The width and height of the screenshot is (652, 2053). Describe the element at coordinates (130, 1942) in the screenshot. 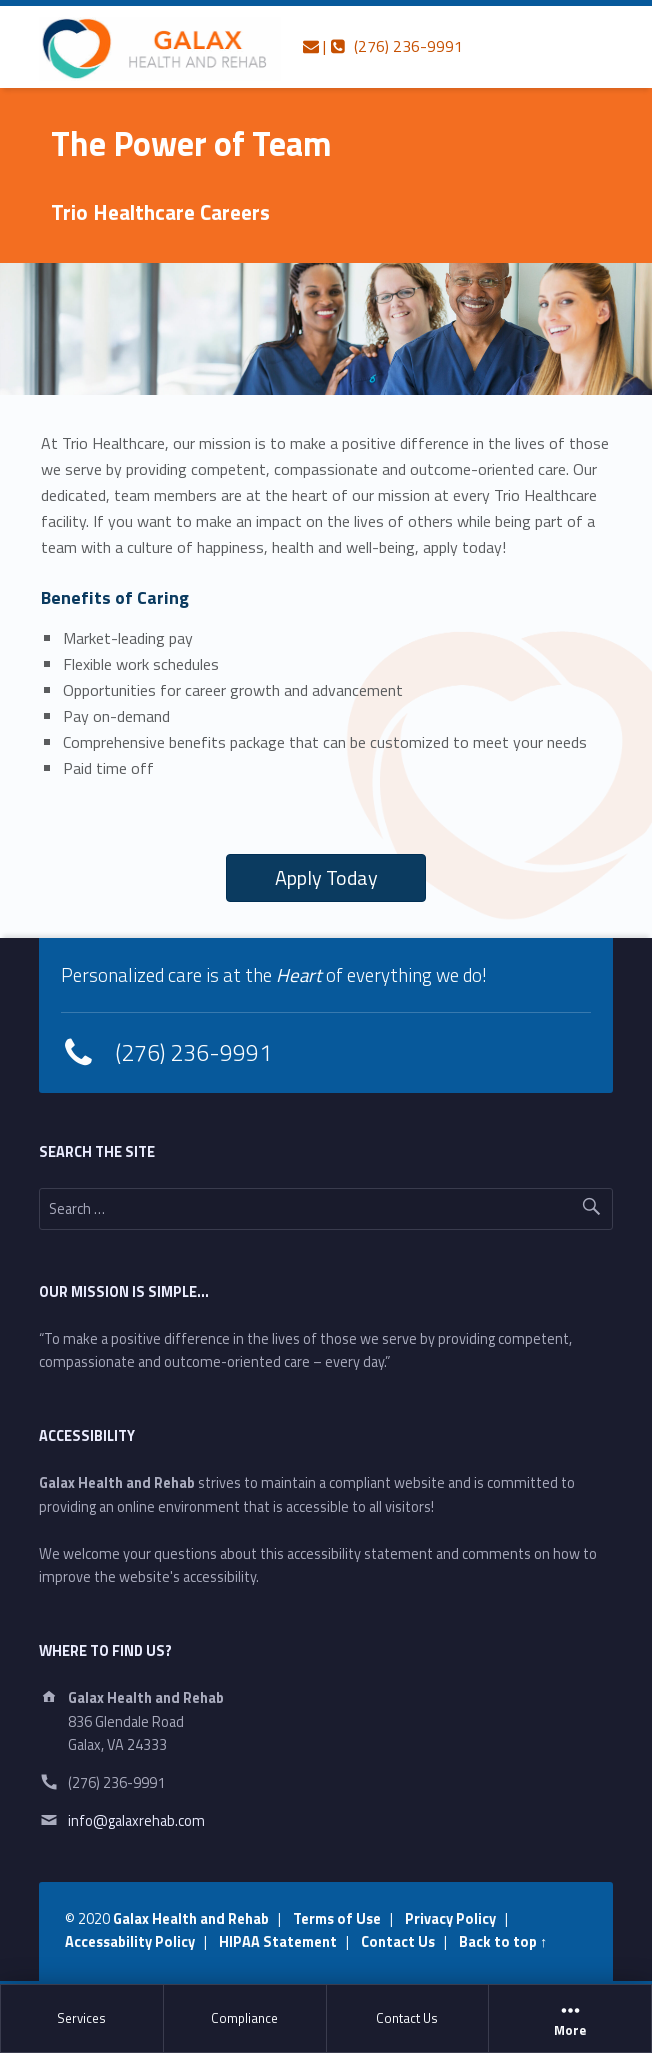

I see `Accessability Policy` at that location.